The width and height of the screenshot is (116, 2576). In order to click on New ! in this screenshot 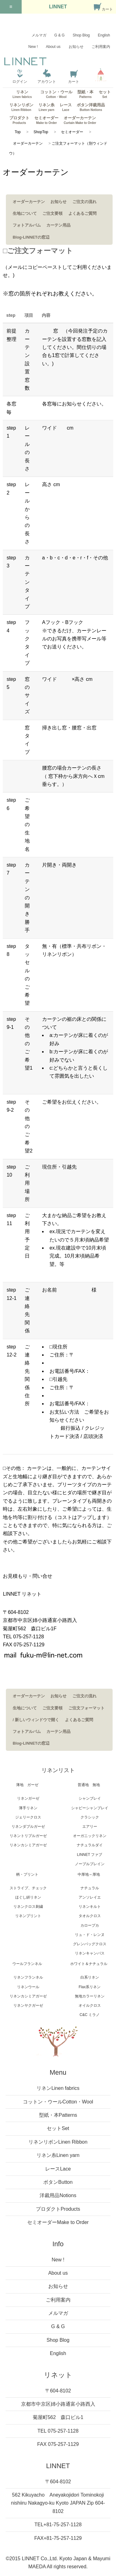, I will do `click(33, 47)`.